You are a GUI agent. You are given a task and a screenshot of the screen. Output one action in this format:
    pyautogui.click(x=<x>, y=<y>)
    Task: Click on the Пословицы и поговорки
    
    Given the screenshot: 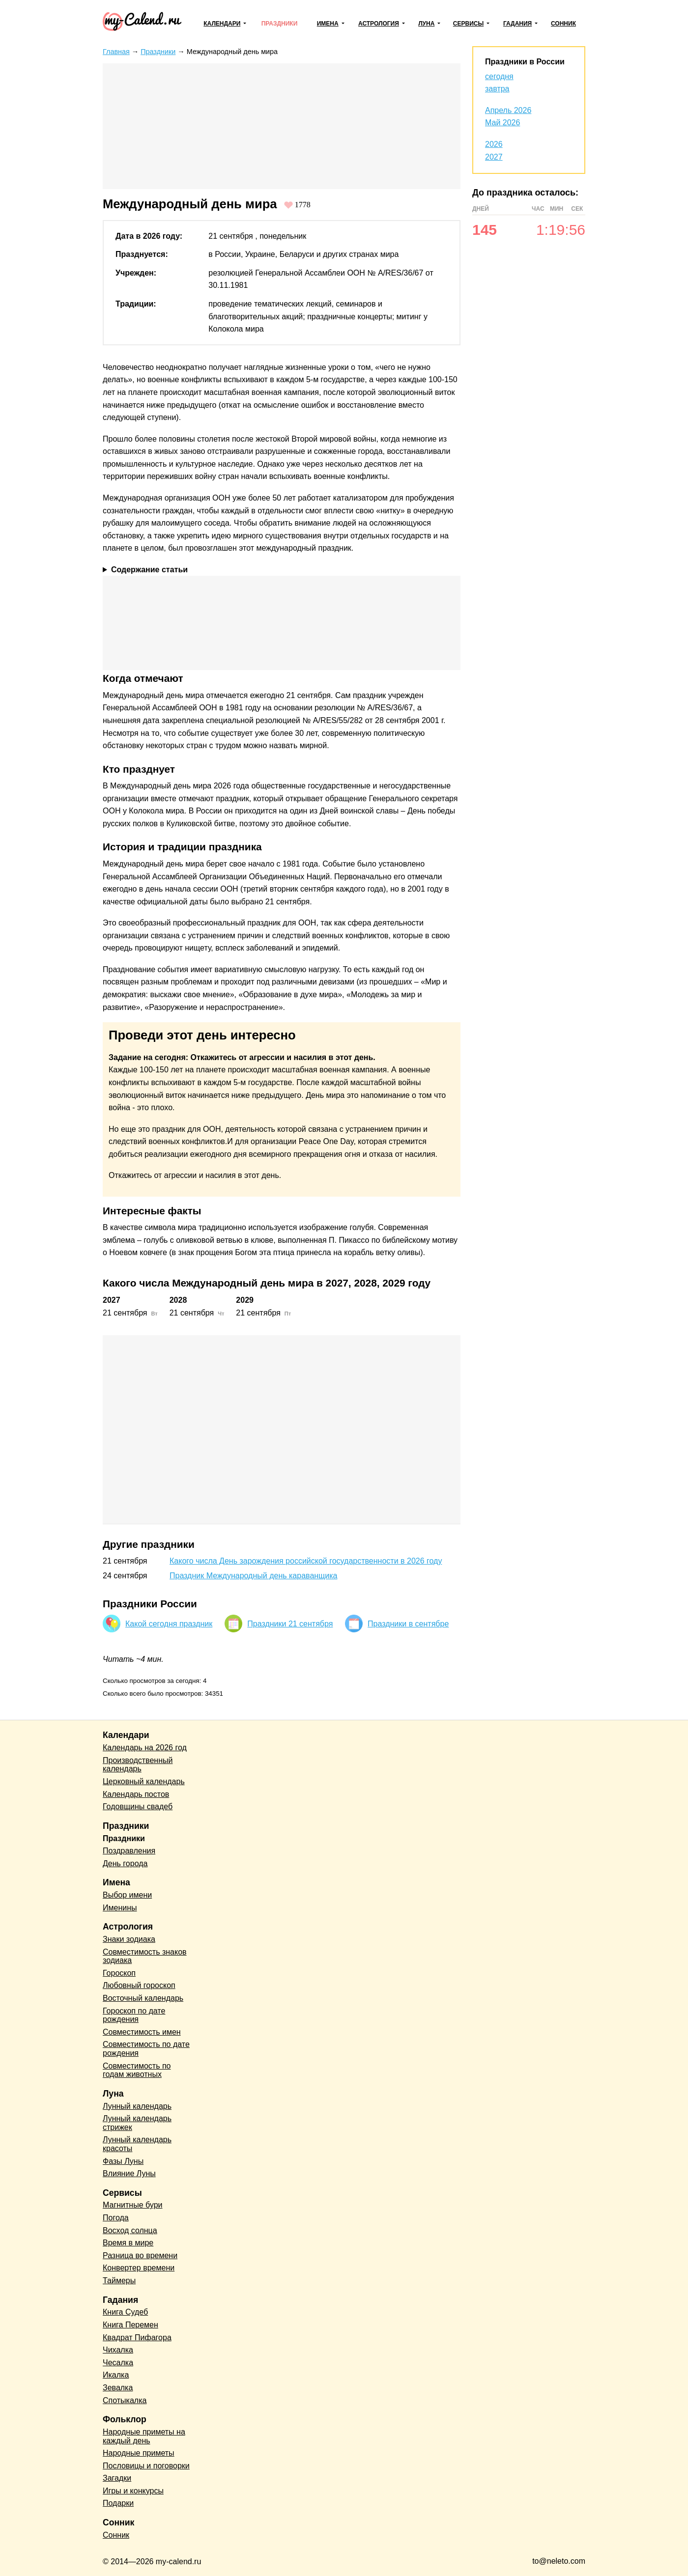 What is the action you would take?
    pyautogui.click(x=146, y=2466)
    